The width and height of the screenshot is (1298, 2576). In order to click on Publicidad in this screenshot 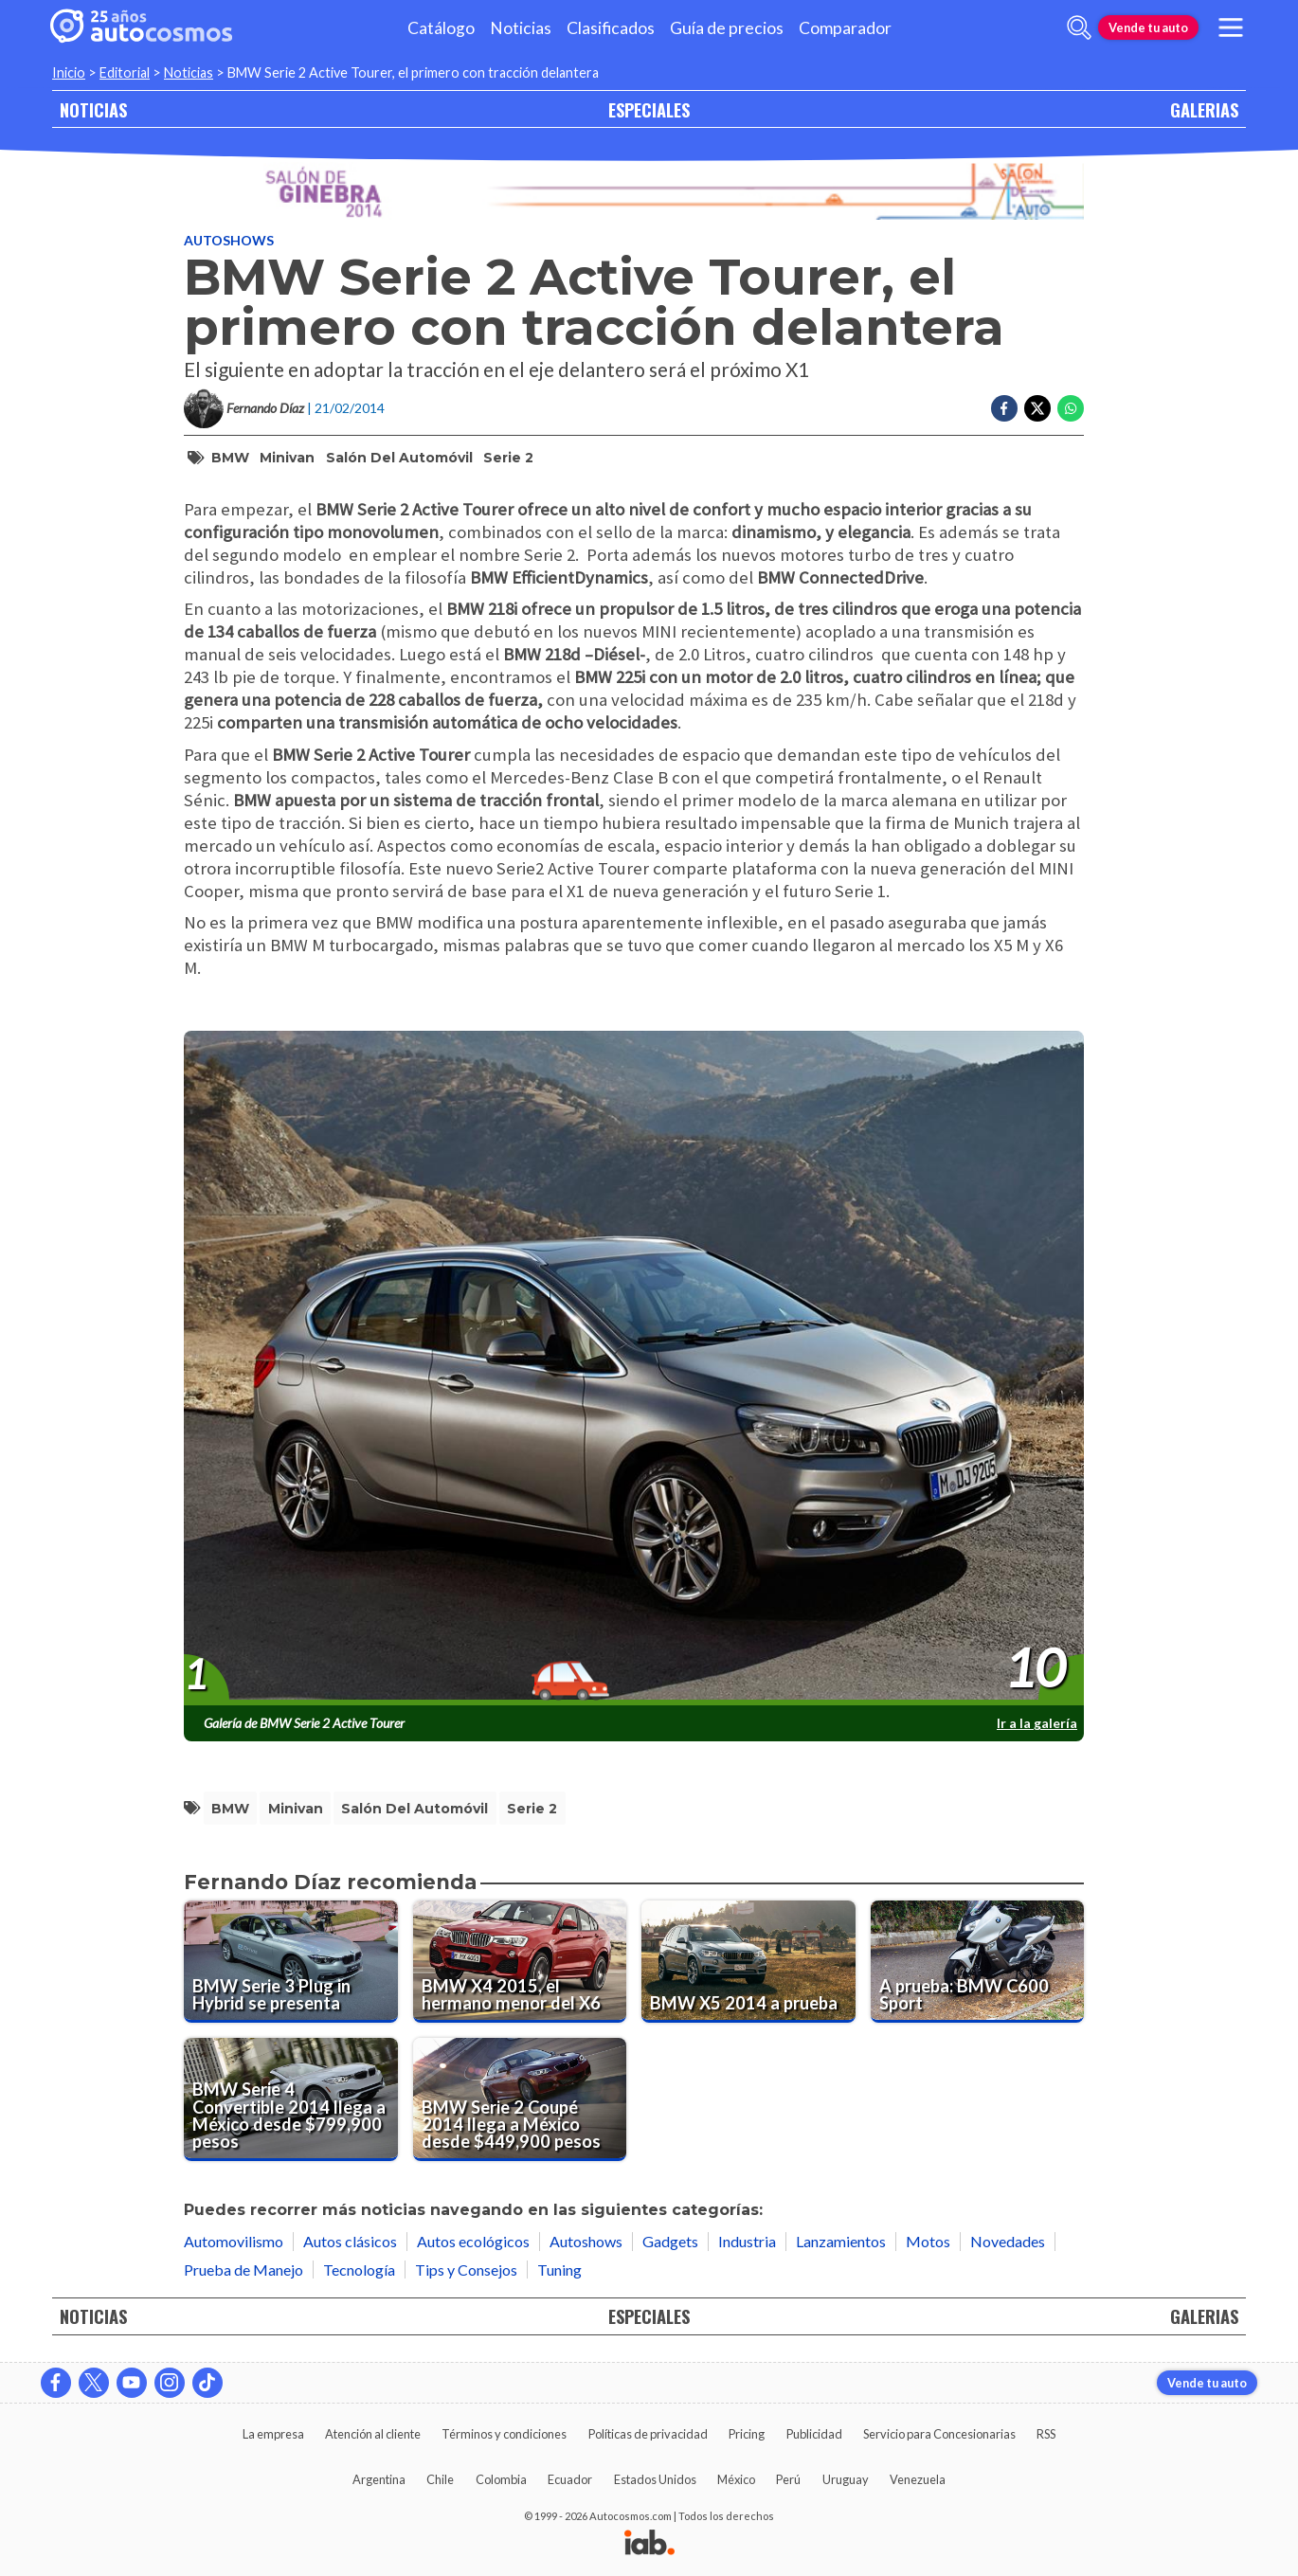, I will do `click(814, 2433)`.